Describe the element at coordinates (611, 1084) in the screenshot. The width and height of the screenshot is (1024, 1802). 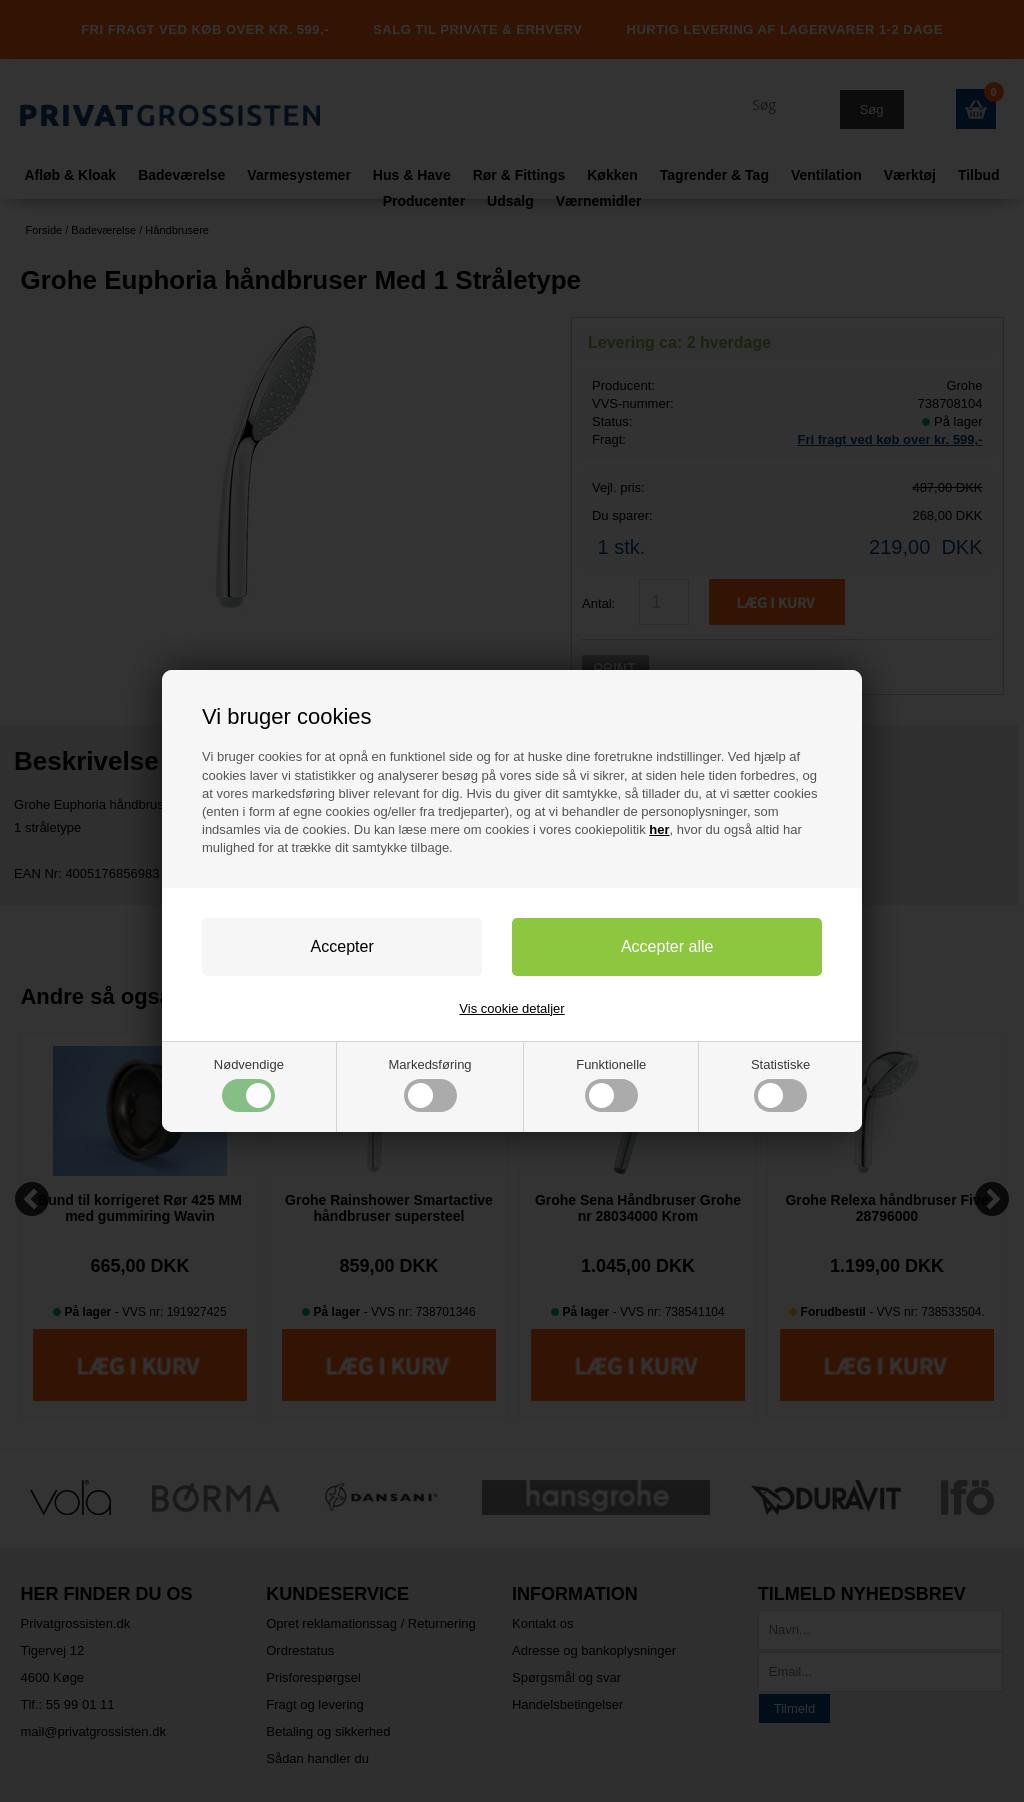
I see `Funktionelle` at that location.